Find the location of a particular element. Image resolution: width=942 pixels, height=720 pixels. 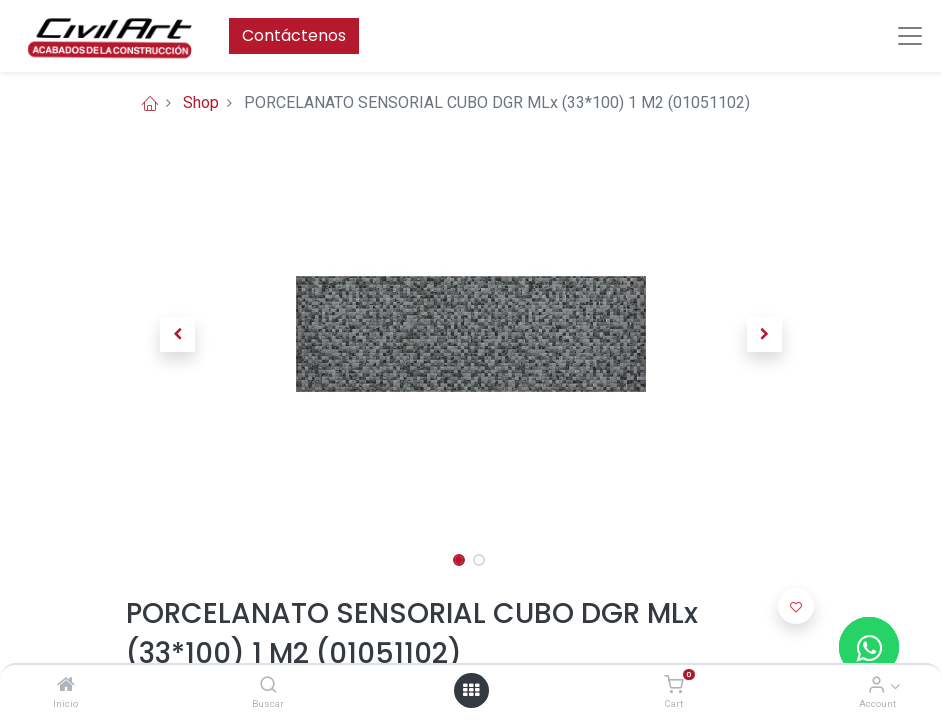

[Account Info] is located at coordinates (876, 685).